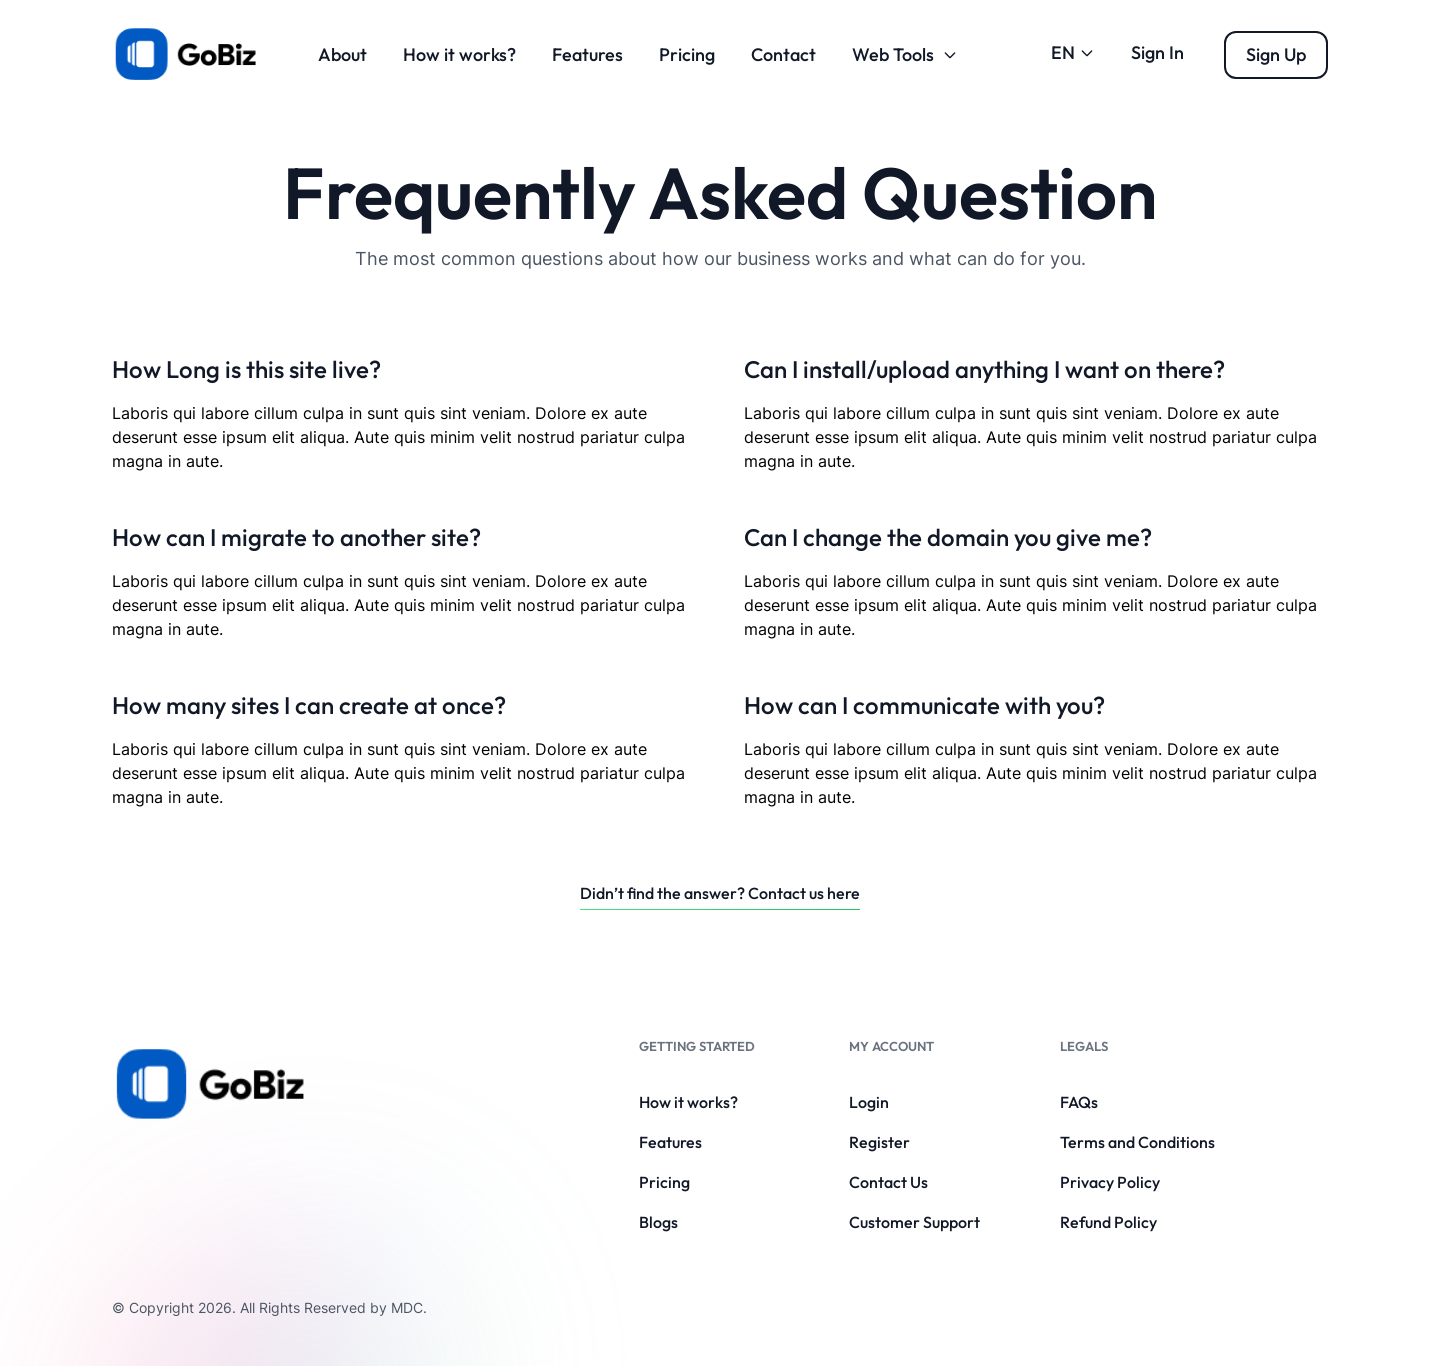 This screenshot has width=1440, height=1366. What do you see at coordinates (888, 1182) in the screenshot?
I see `Contact Us` at bounding box center [888, 1182].